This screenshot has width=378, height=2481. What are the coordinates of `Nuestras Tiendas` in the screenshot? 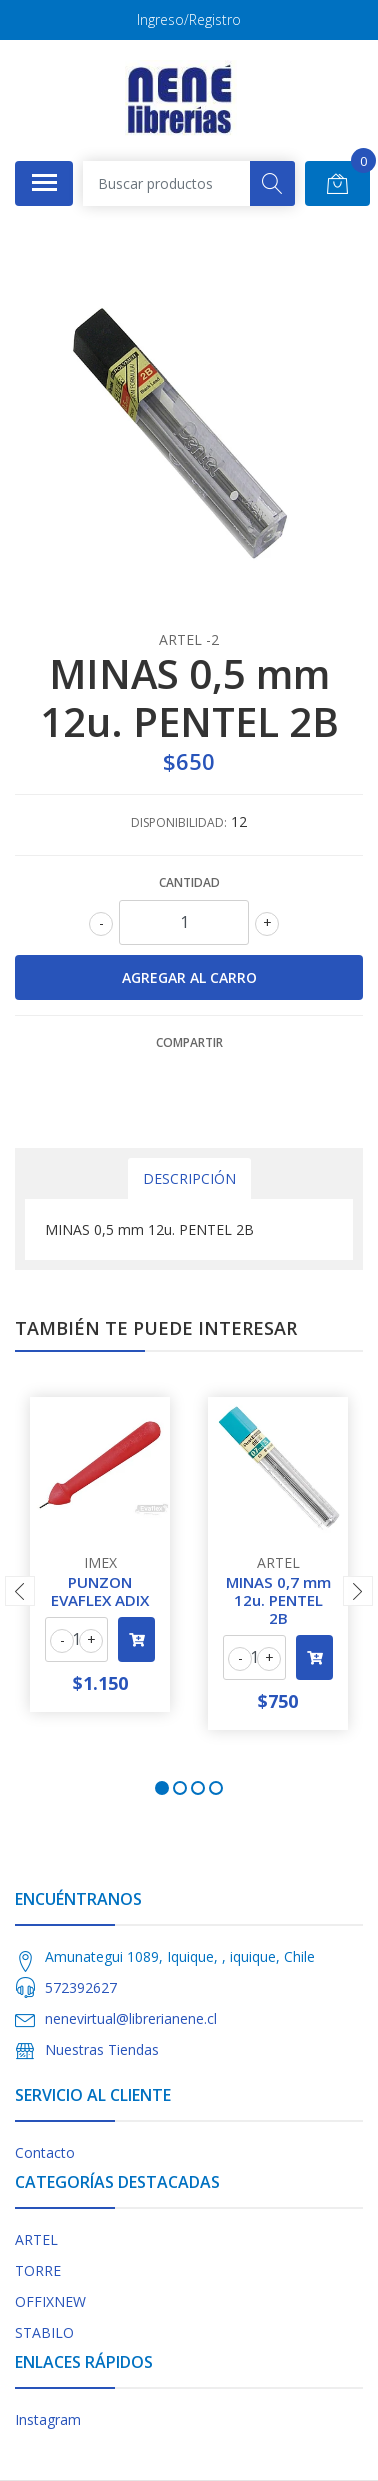 It's located at (102, 2049).